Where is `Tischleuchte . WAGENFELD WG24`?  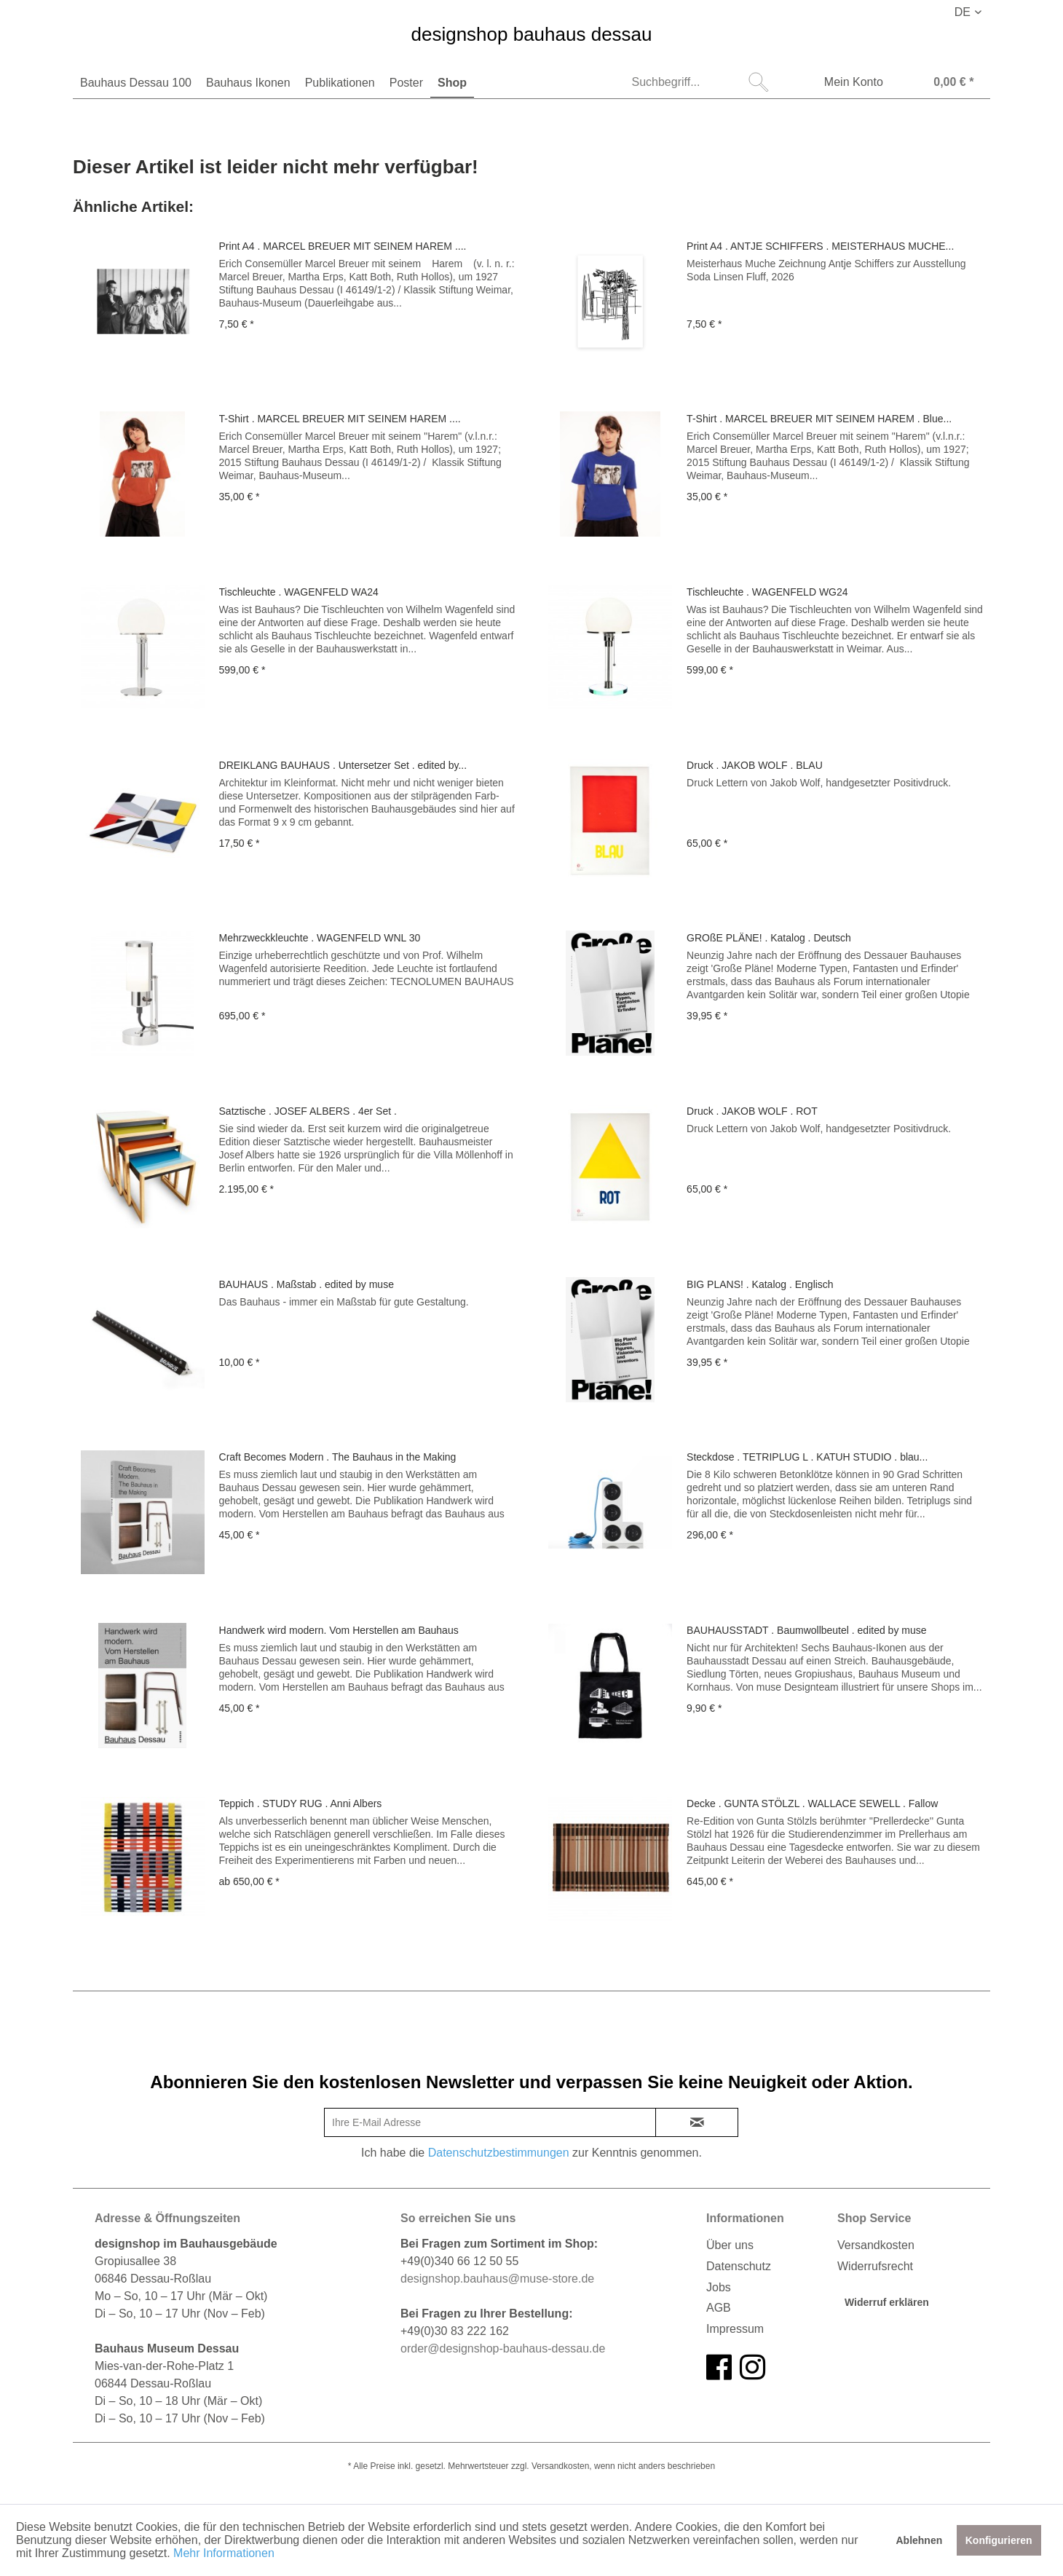 Tischleuchte . WAGENFELD WG24 is located at coordinates (767, 592).